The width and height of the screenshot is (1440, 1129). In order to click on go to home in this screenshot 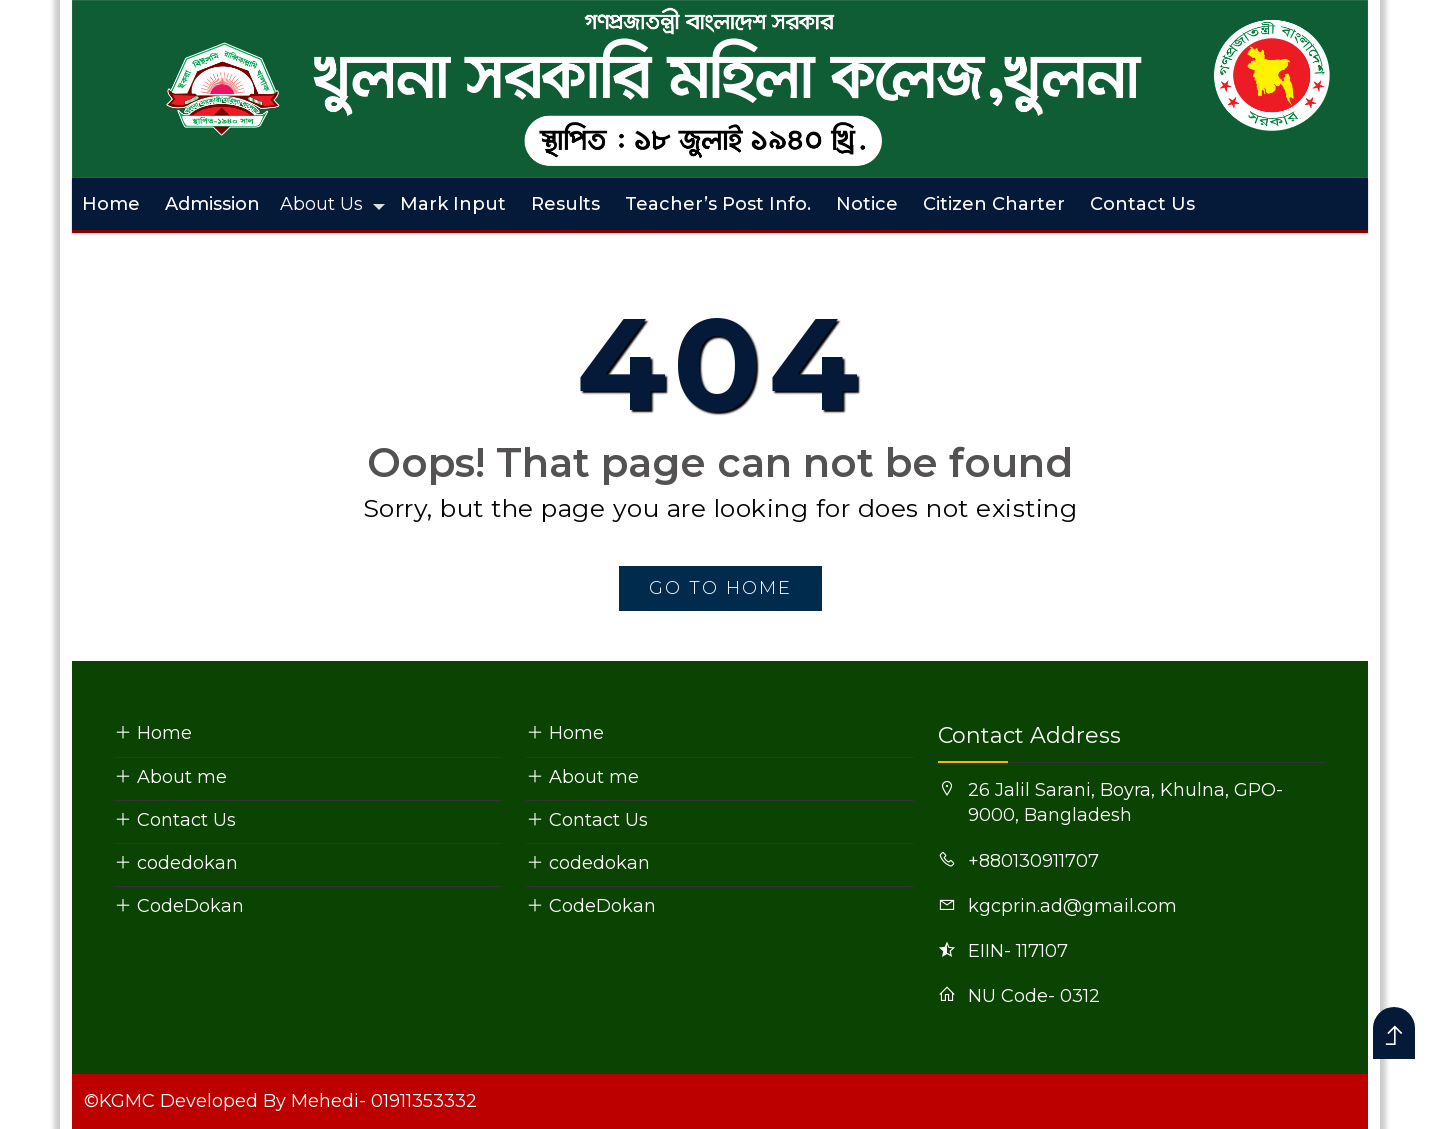, I will do `click(720, 588)`.